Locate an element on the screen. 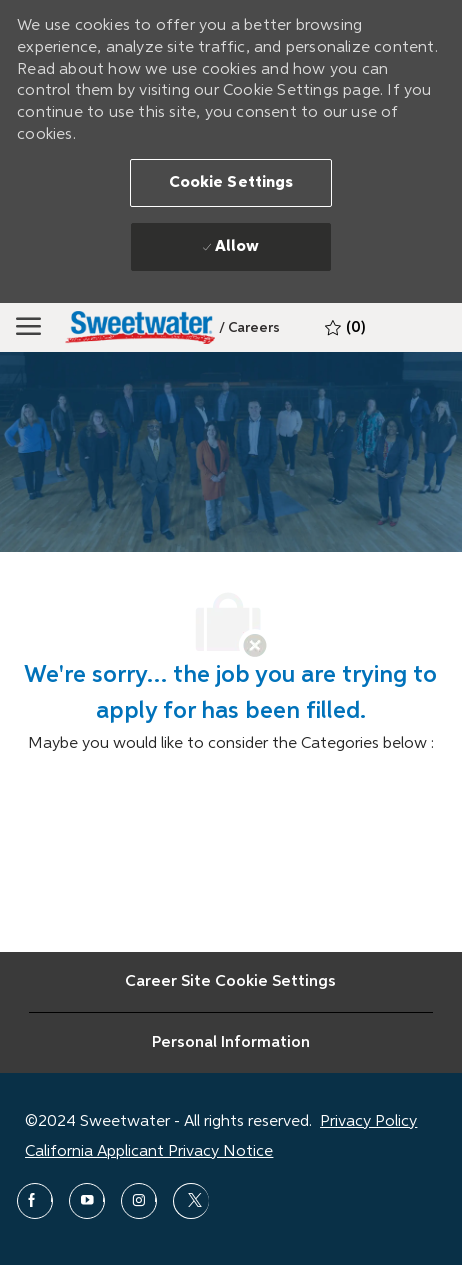  [youtube] is located at coordinates (87, 1201).